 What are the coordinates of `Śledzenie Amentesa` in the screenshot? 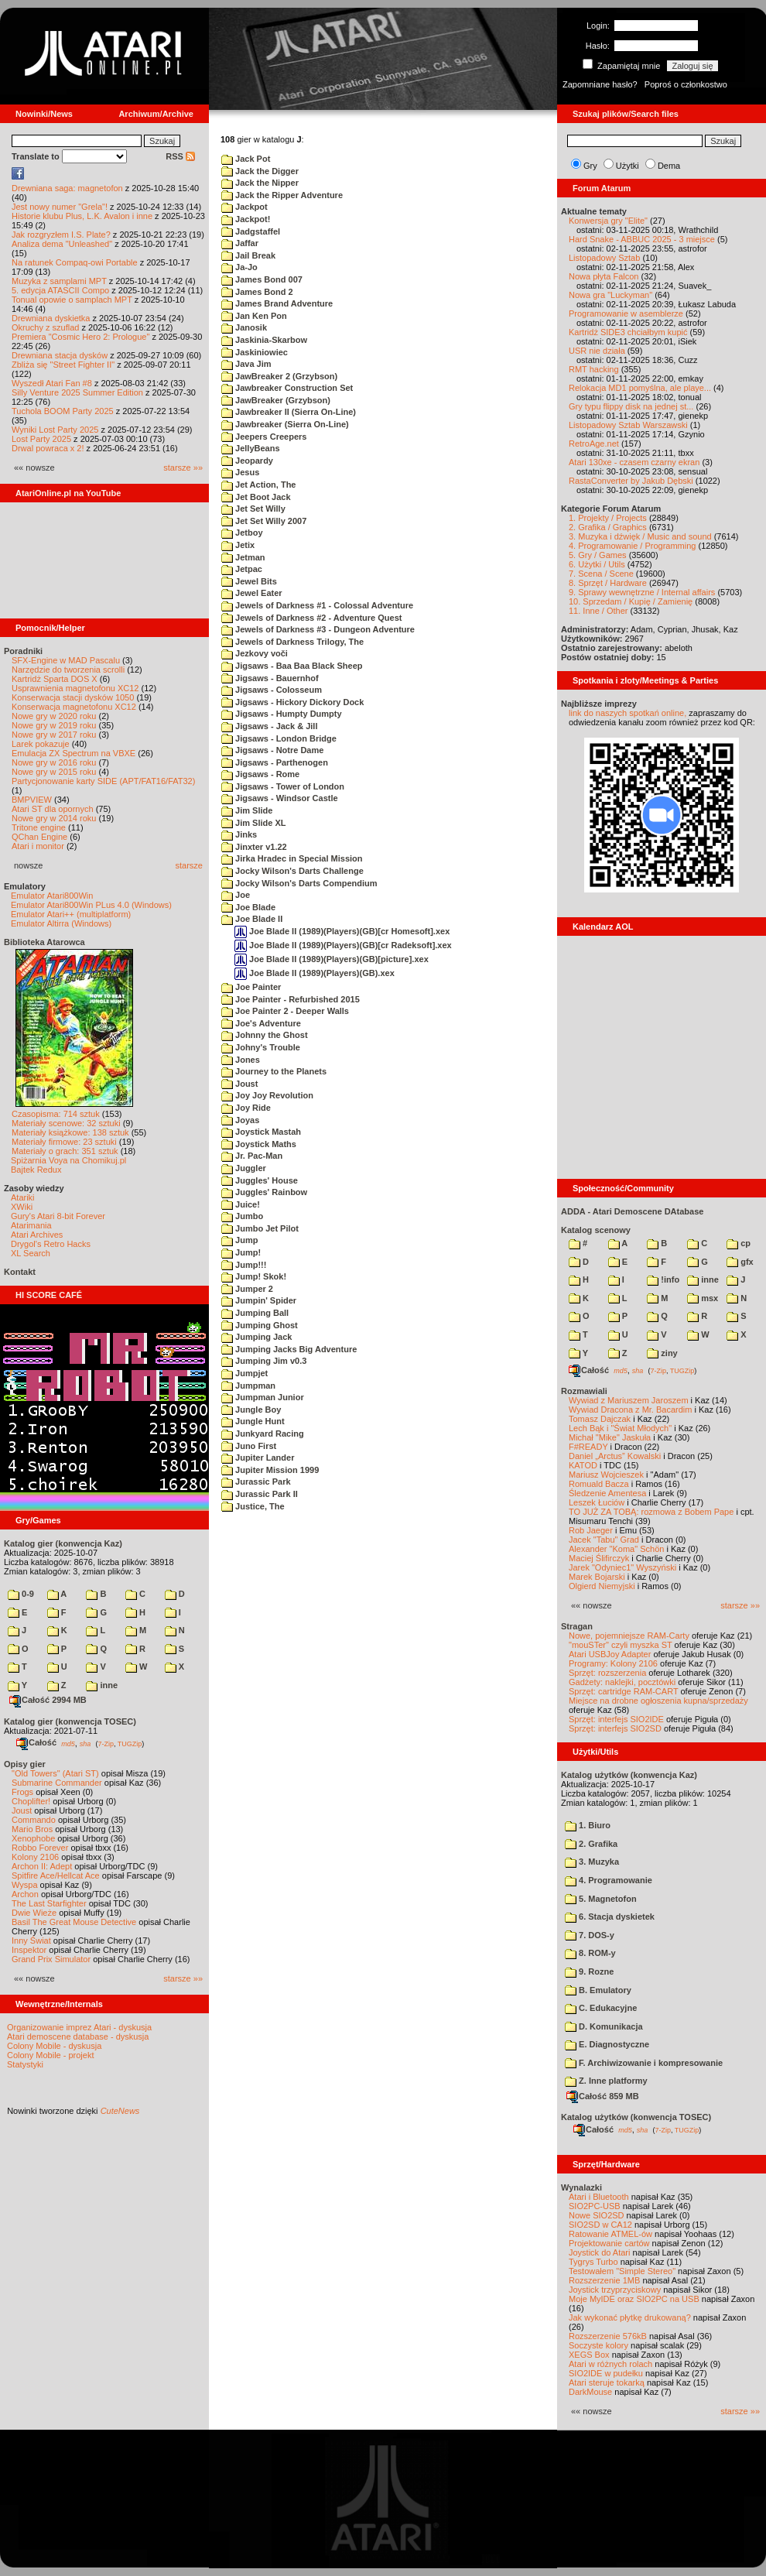 It's located at (607, 1493).